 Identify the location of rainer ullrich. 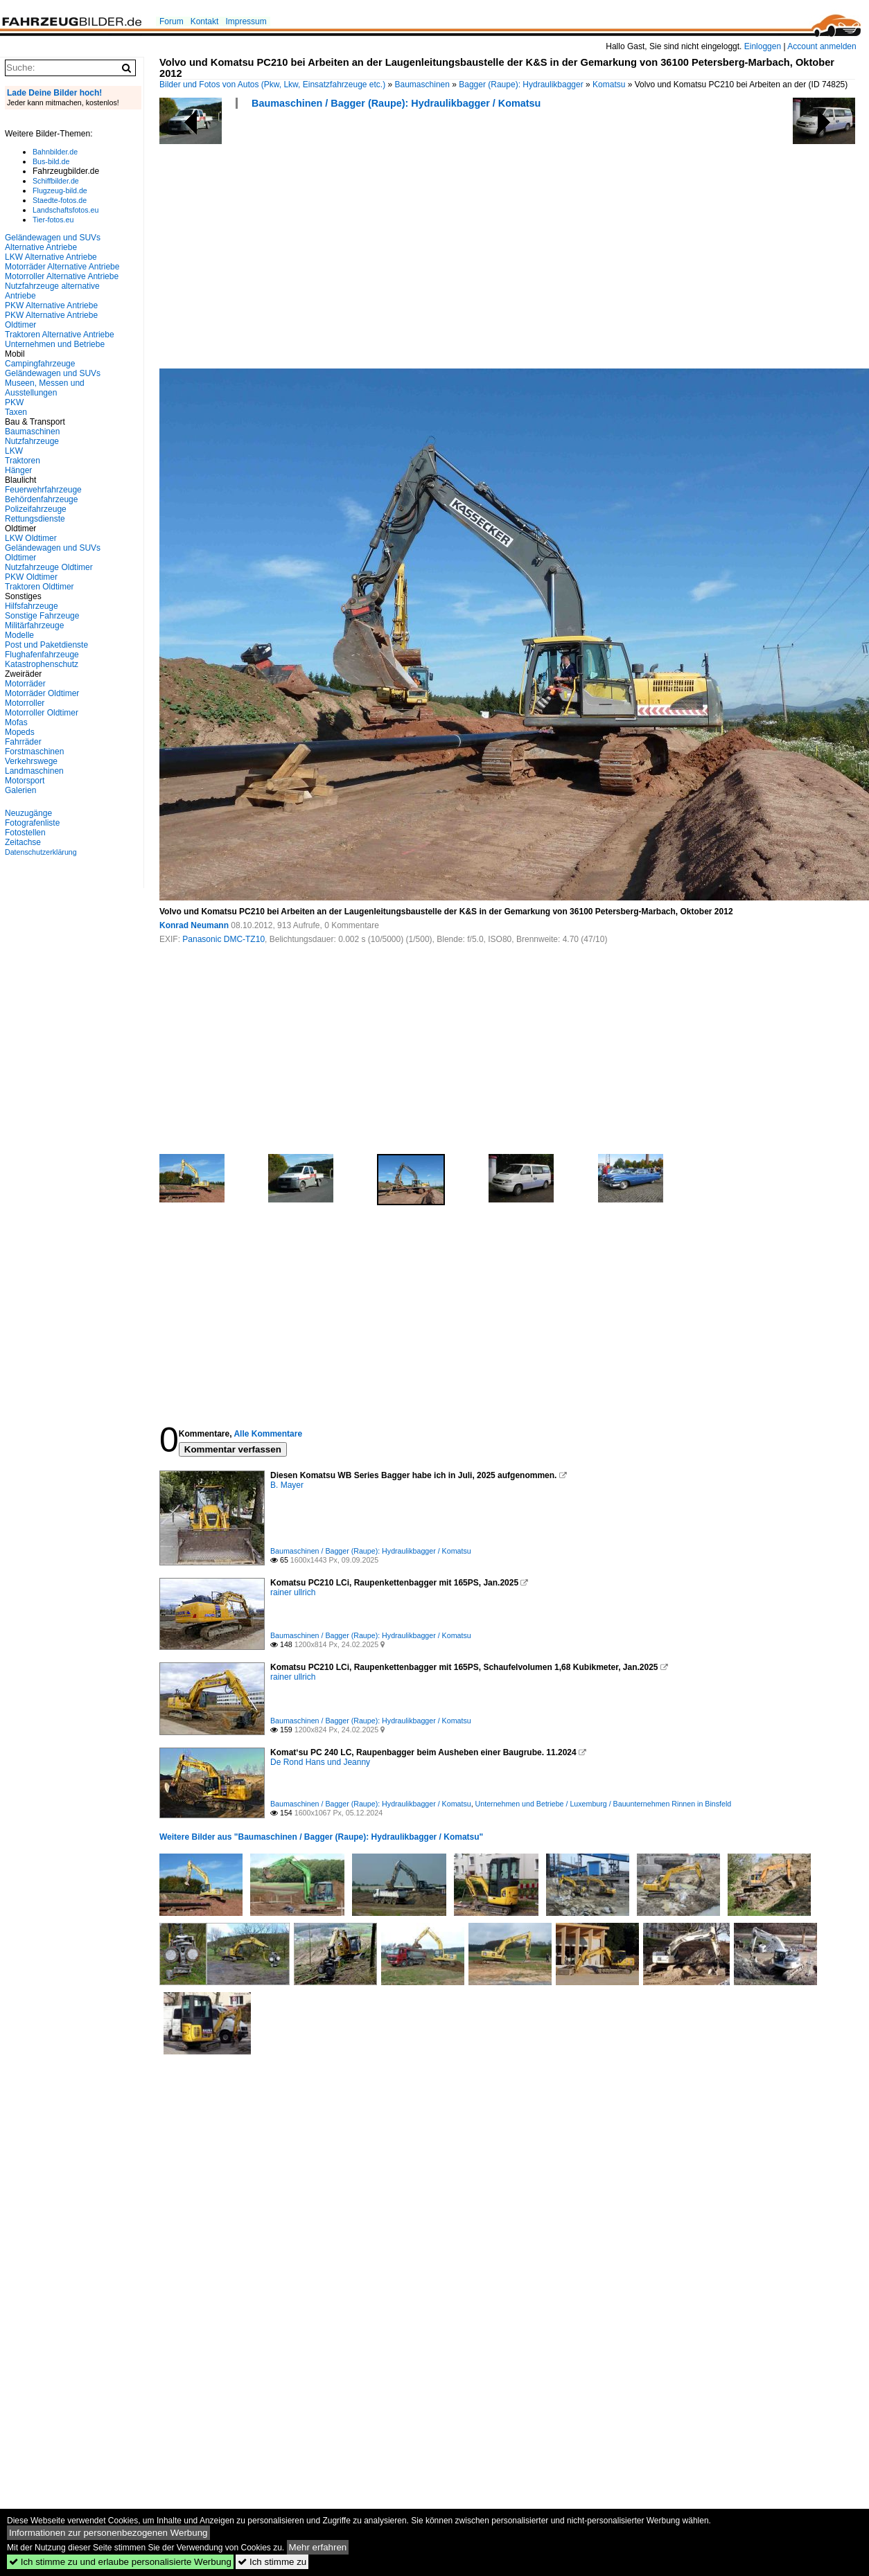
(292, 1592).